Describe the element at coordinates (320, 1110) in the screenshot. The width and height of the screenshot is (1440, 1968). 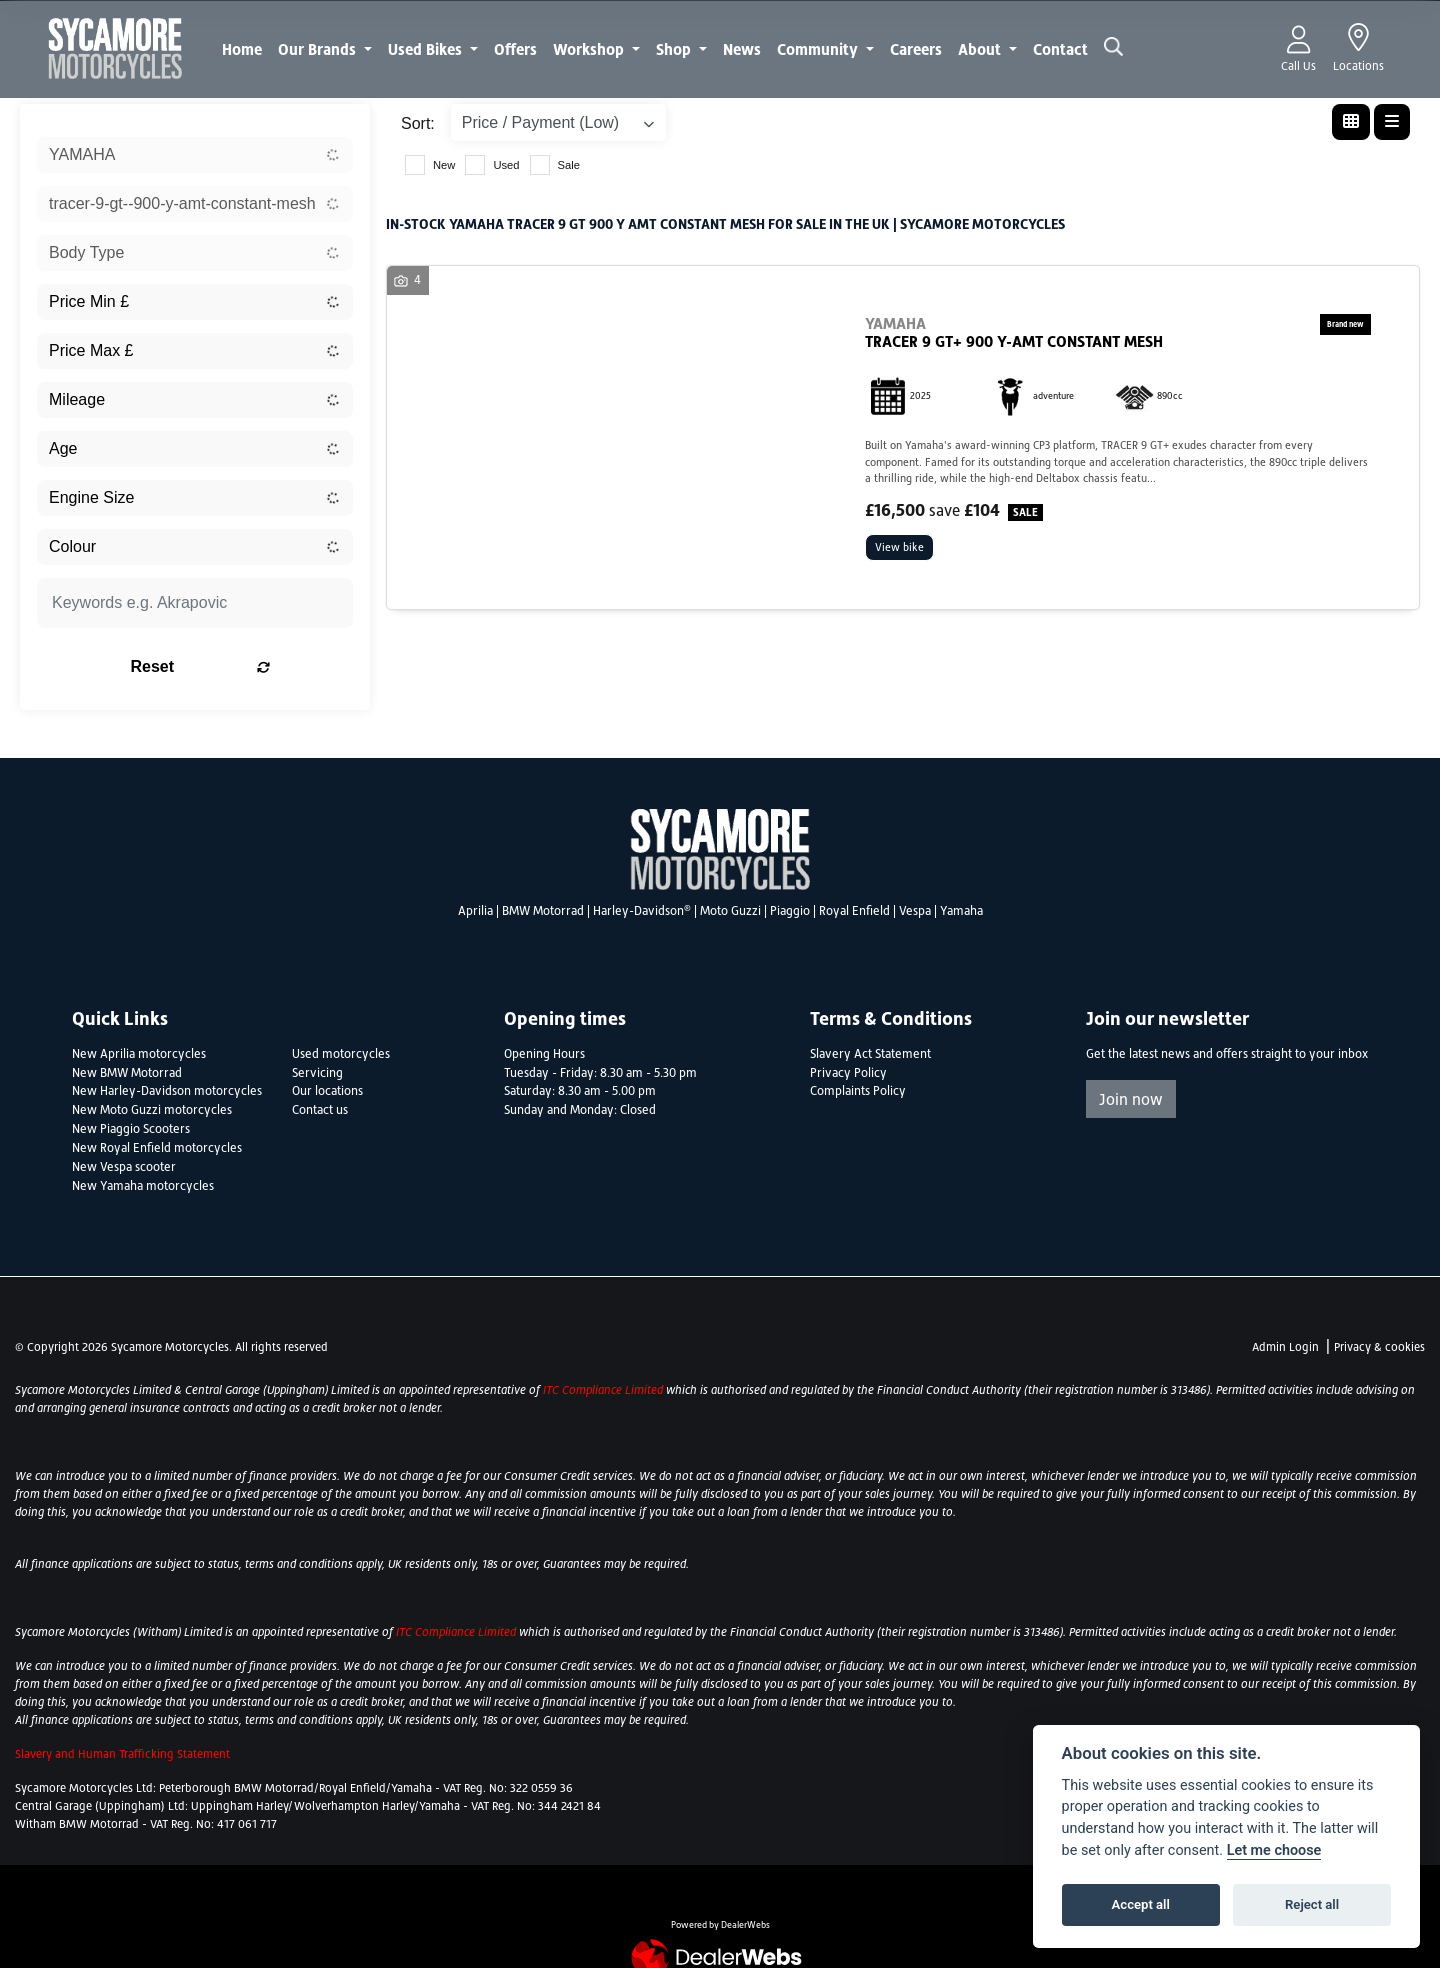
I see `Contact us` at that location.